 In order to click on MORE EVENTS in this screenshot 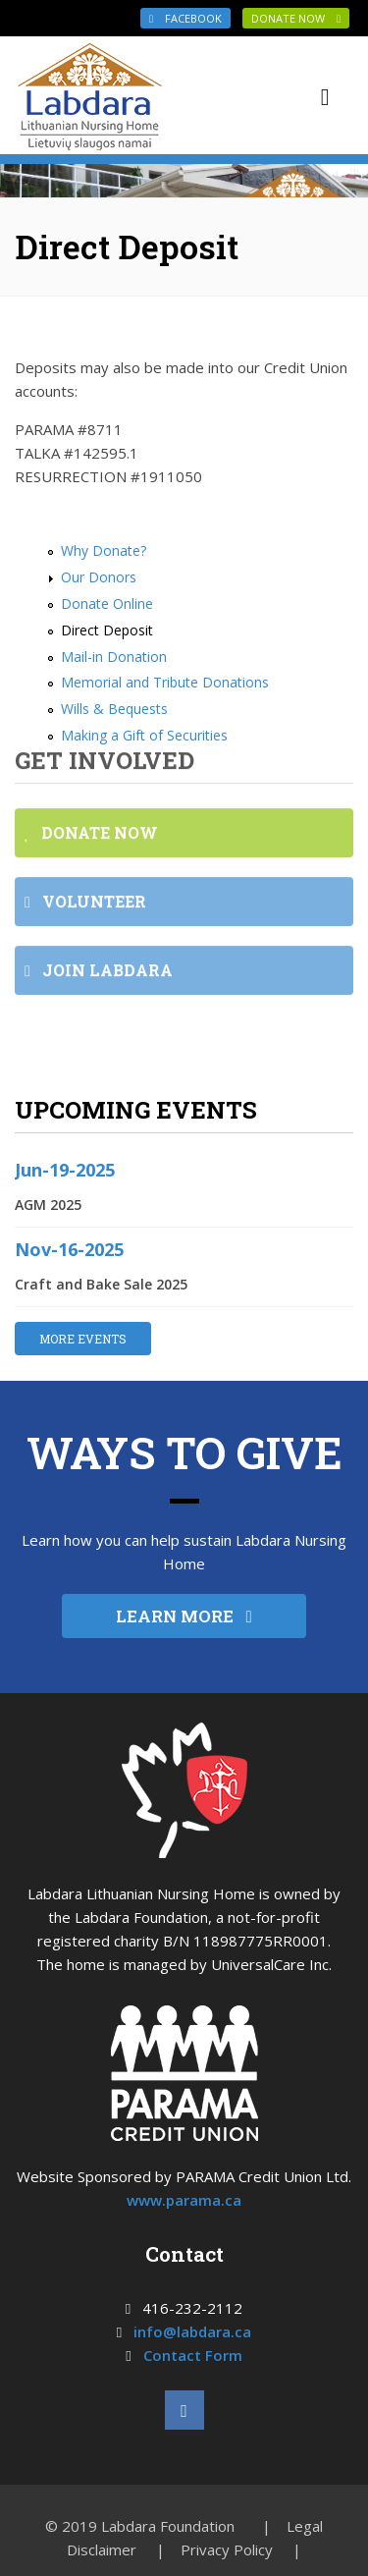, I will do `click(83, 1338)`.